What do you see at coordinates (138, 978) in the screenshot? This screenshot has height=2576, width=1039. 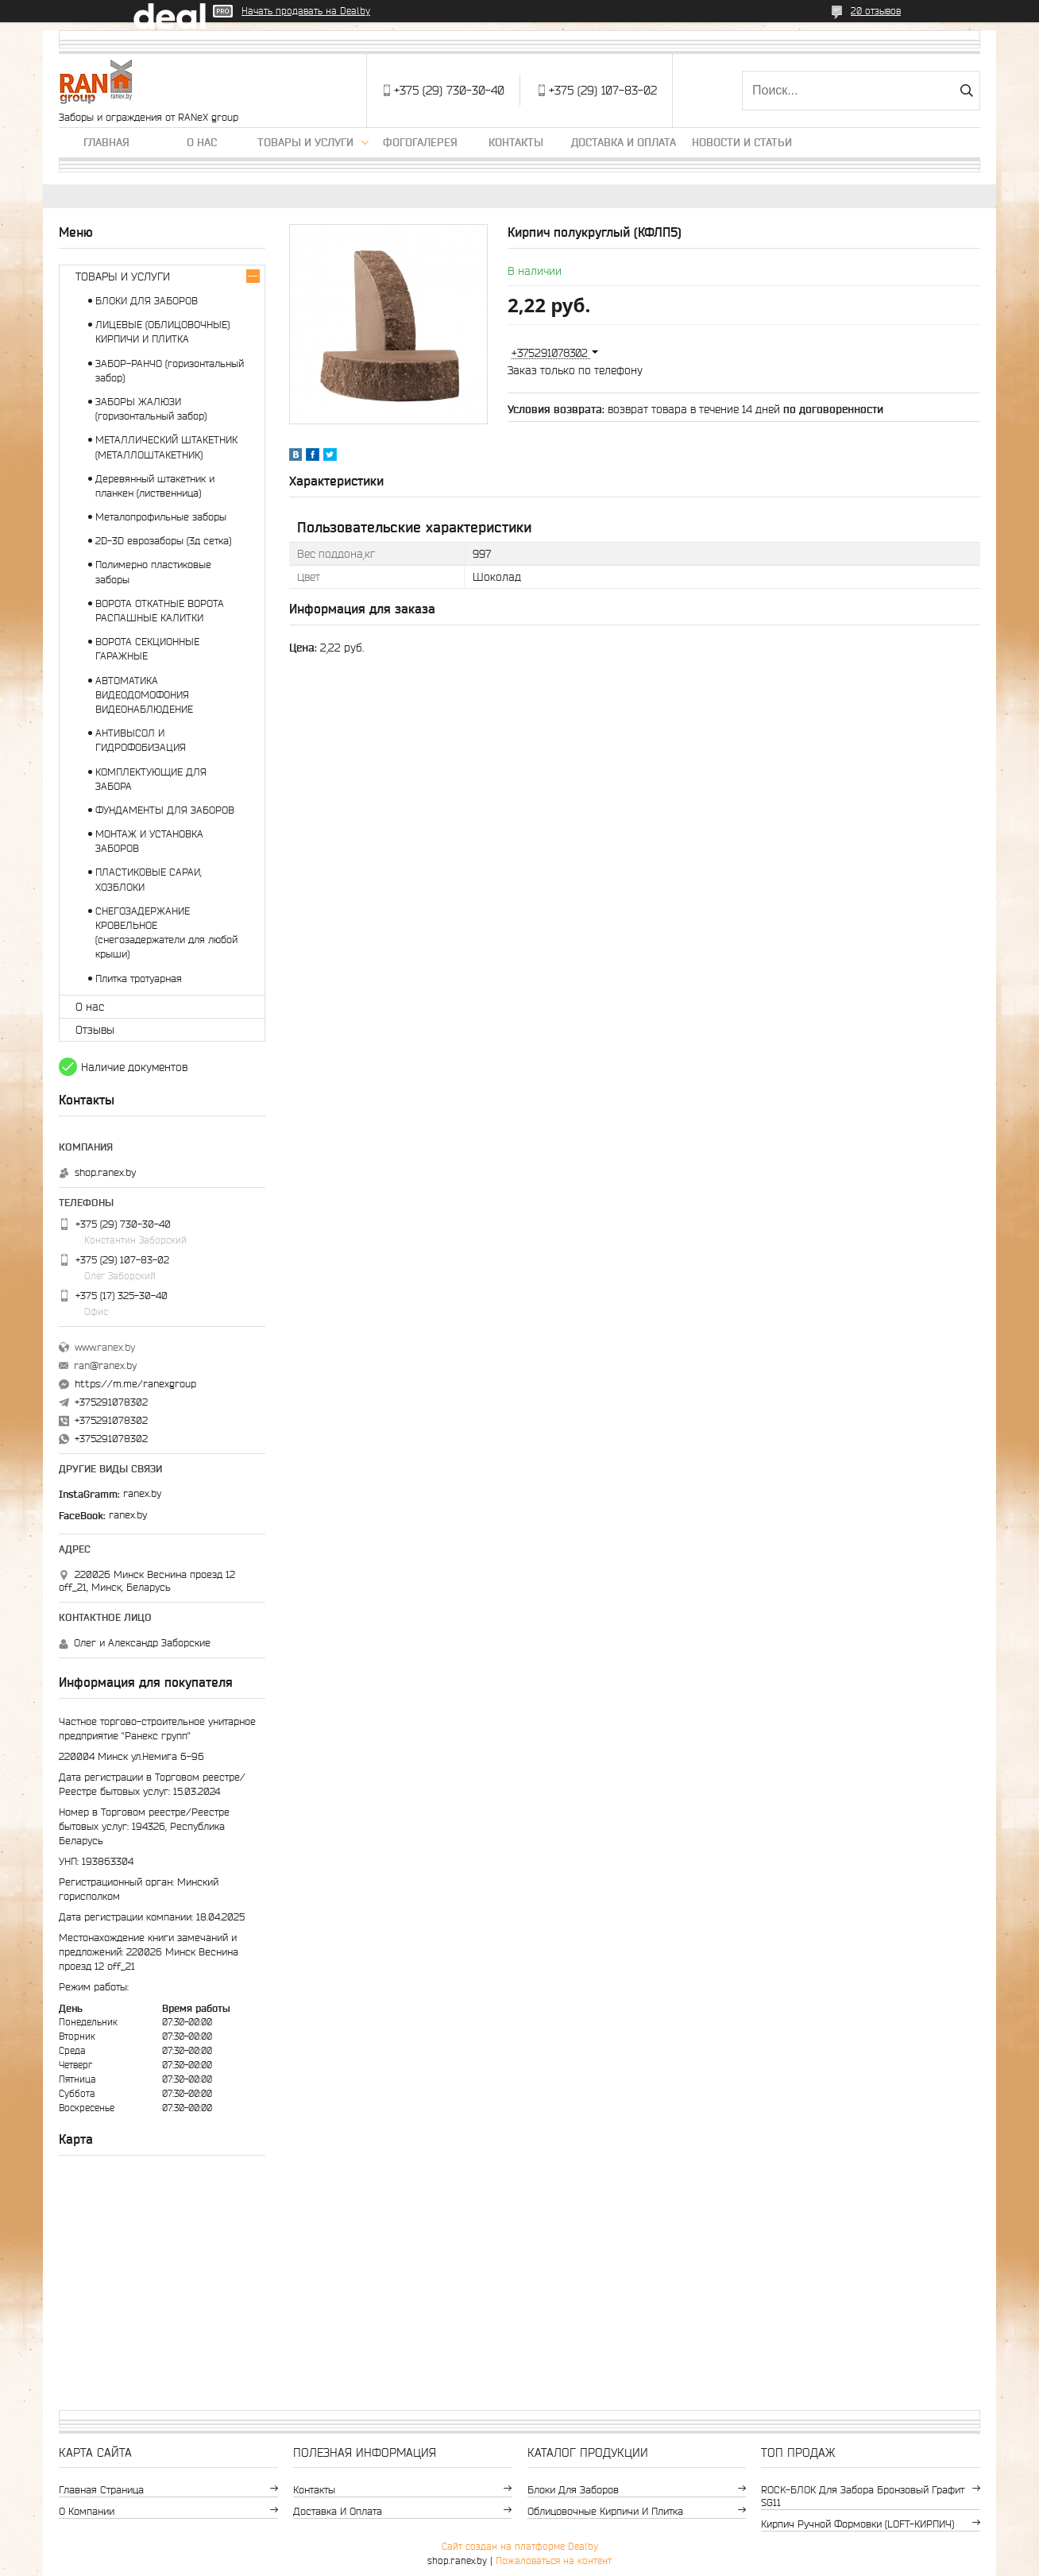 I see `Плитка тротуарная` at bounding box center [138, 978].